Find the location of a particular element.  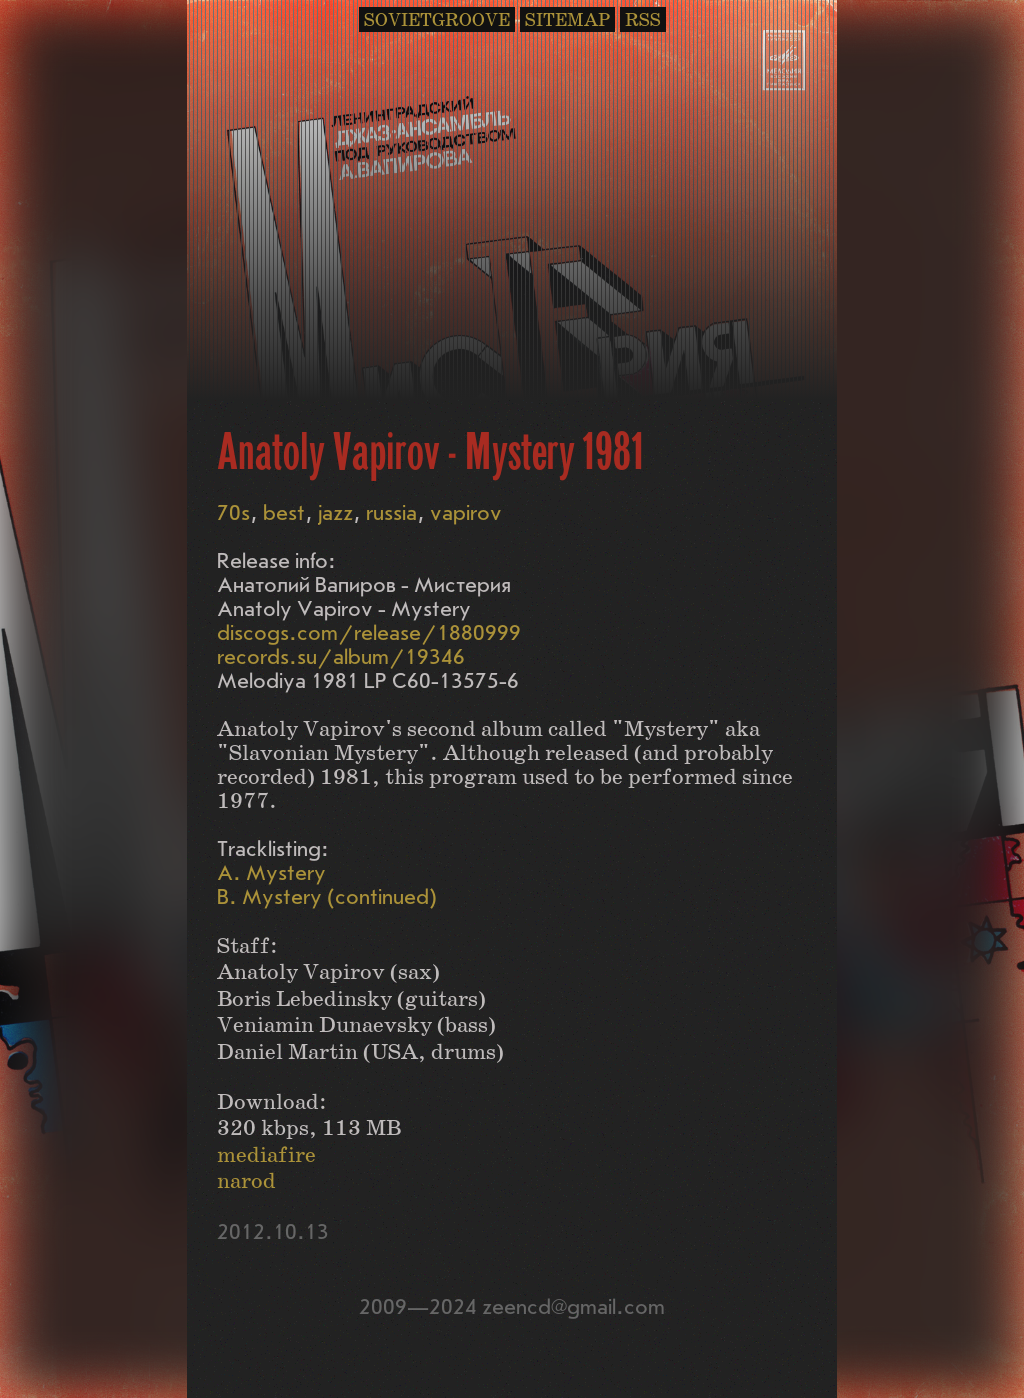

records.su/album/19346 is located at coordinates (341, 657).